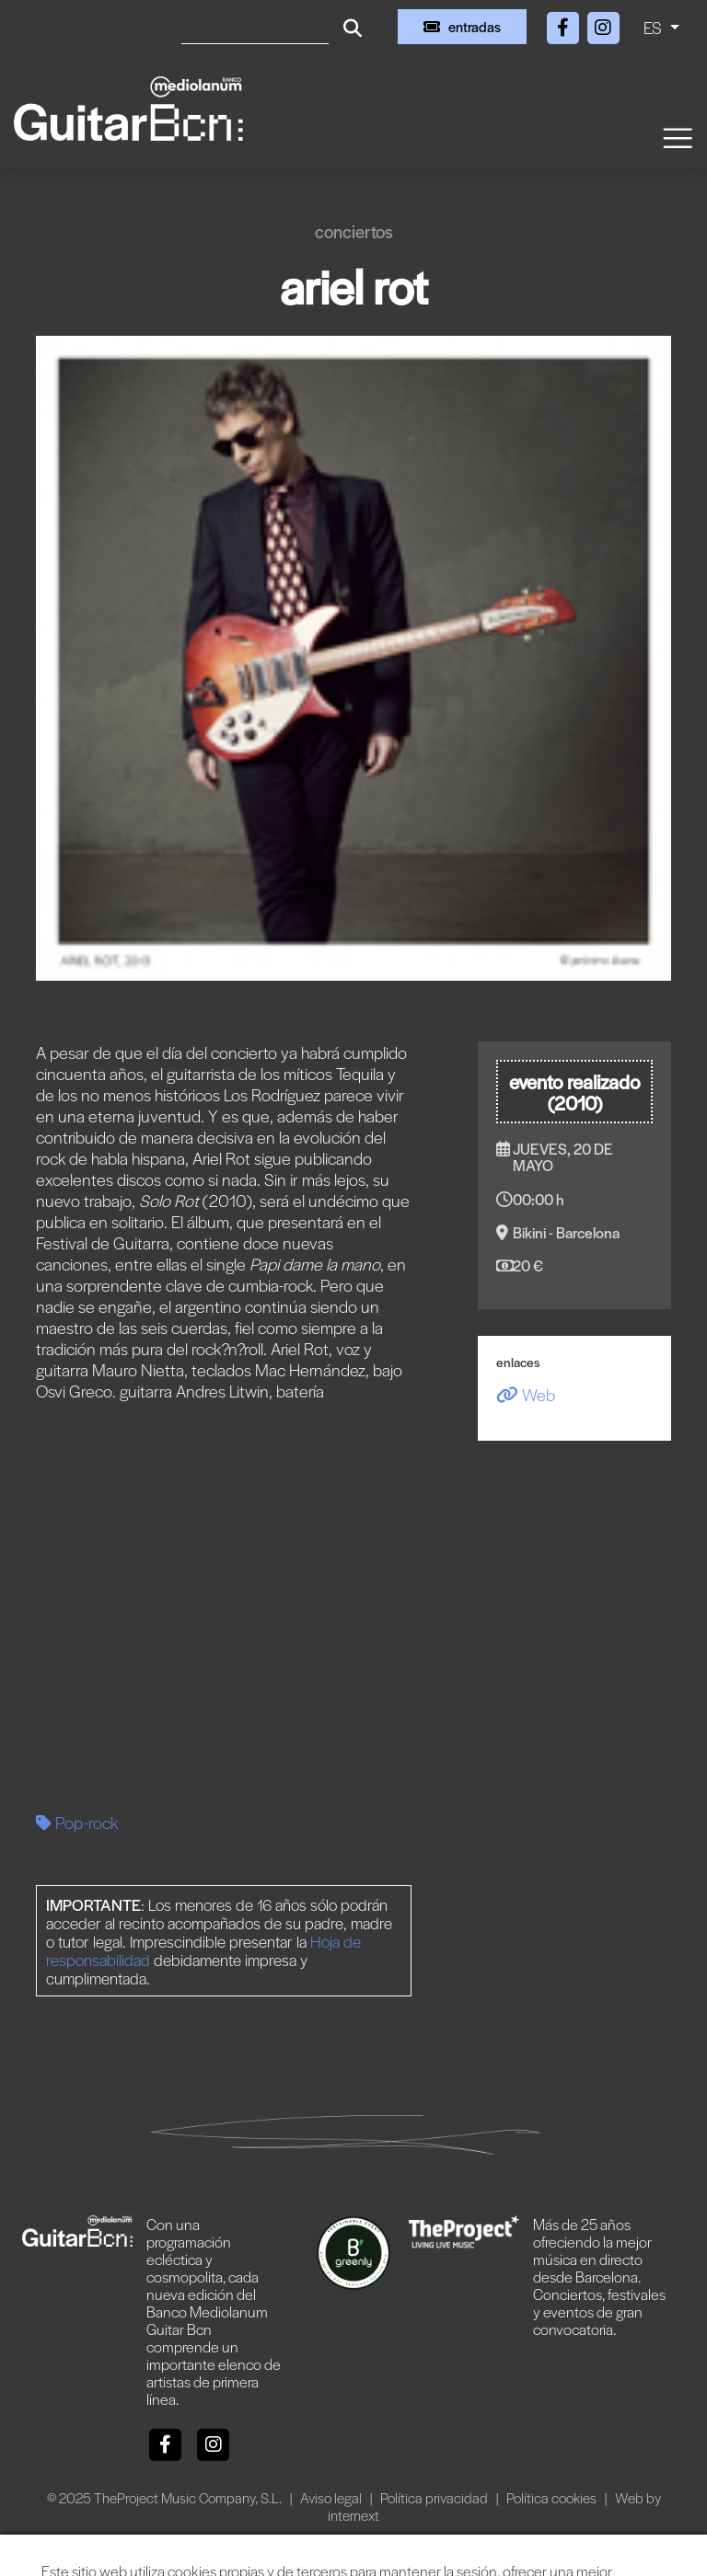 This screenshot has height=2576, width=707. I want to click on Política cookies, so click(552, 2497).